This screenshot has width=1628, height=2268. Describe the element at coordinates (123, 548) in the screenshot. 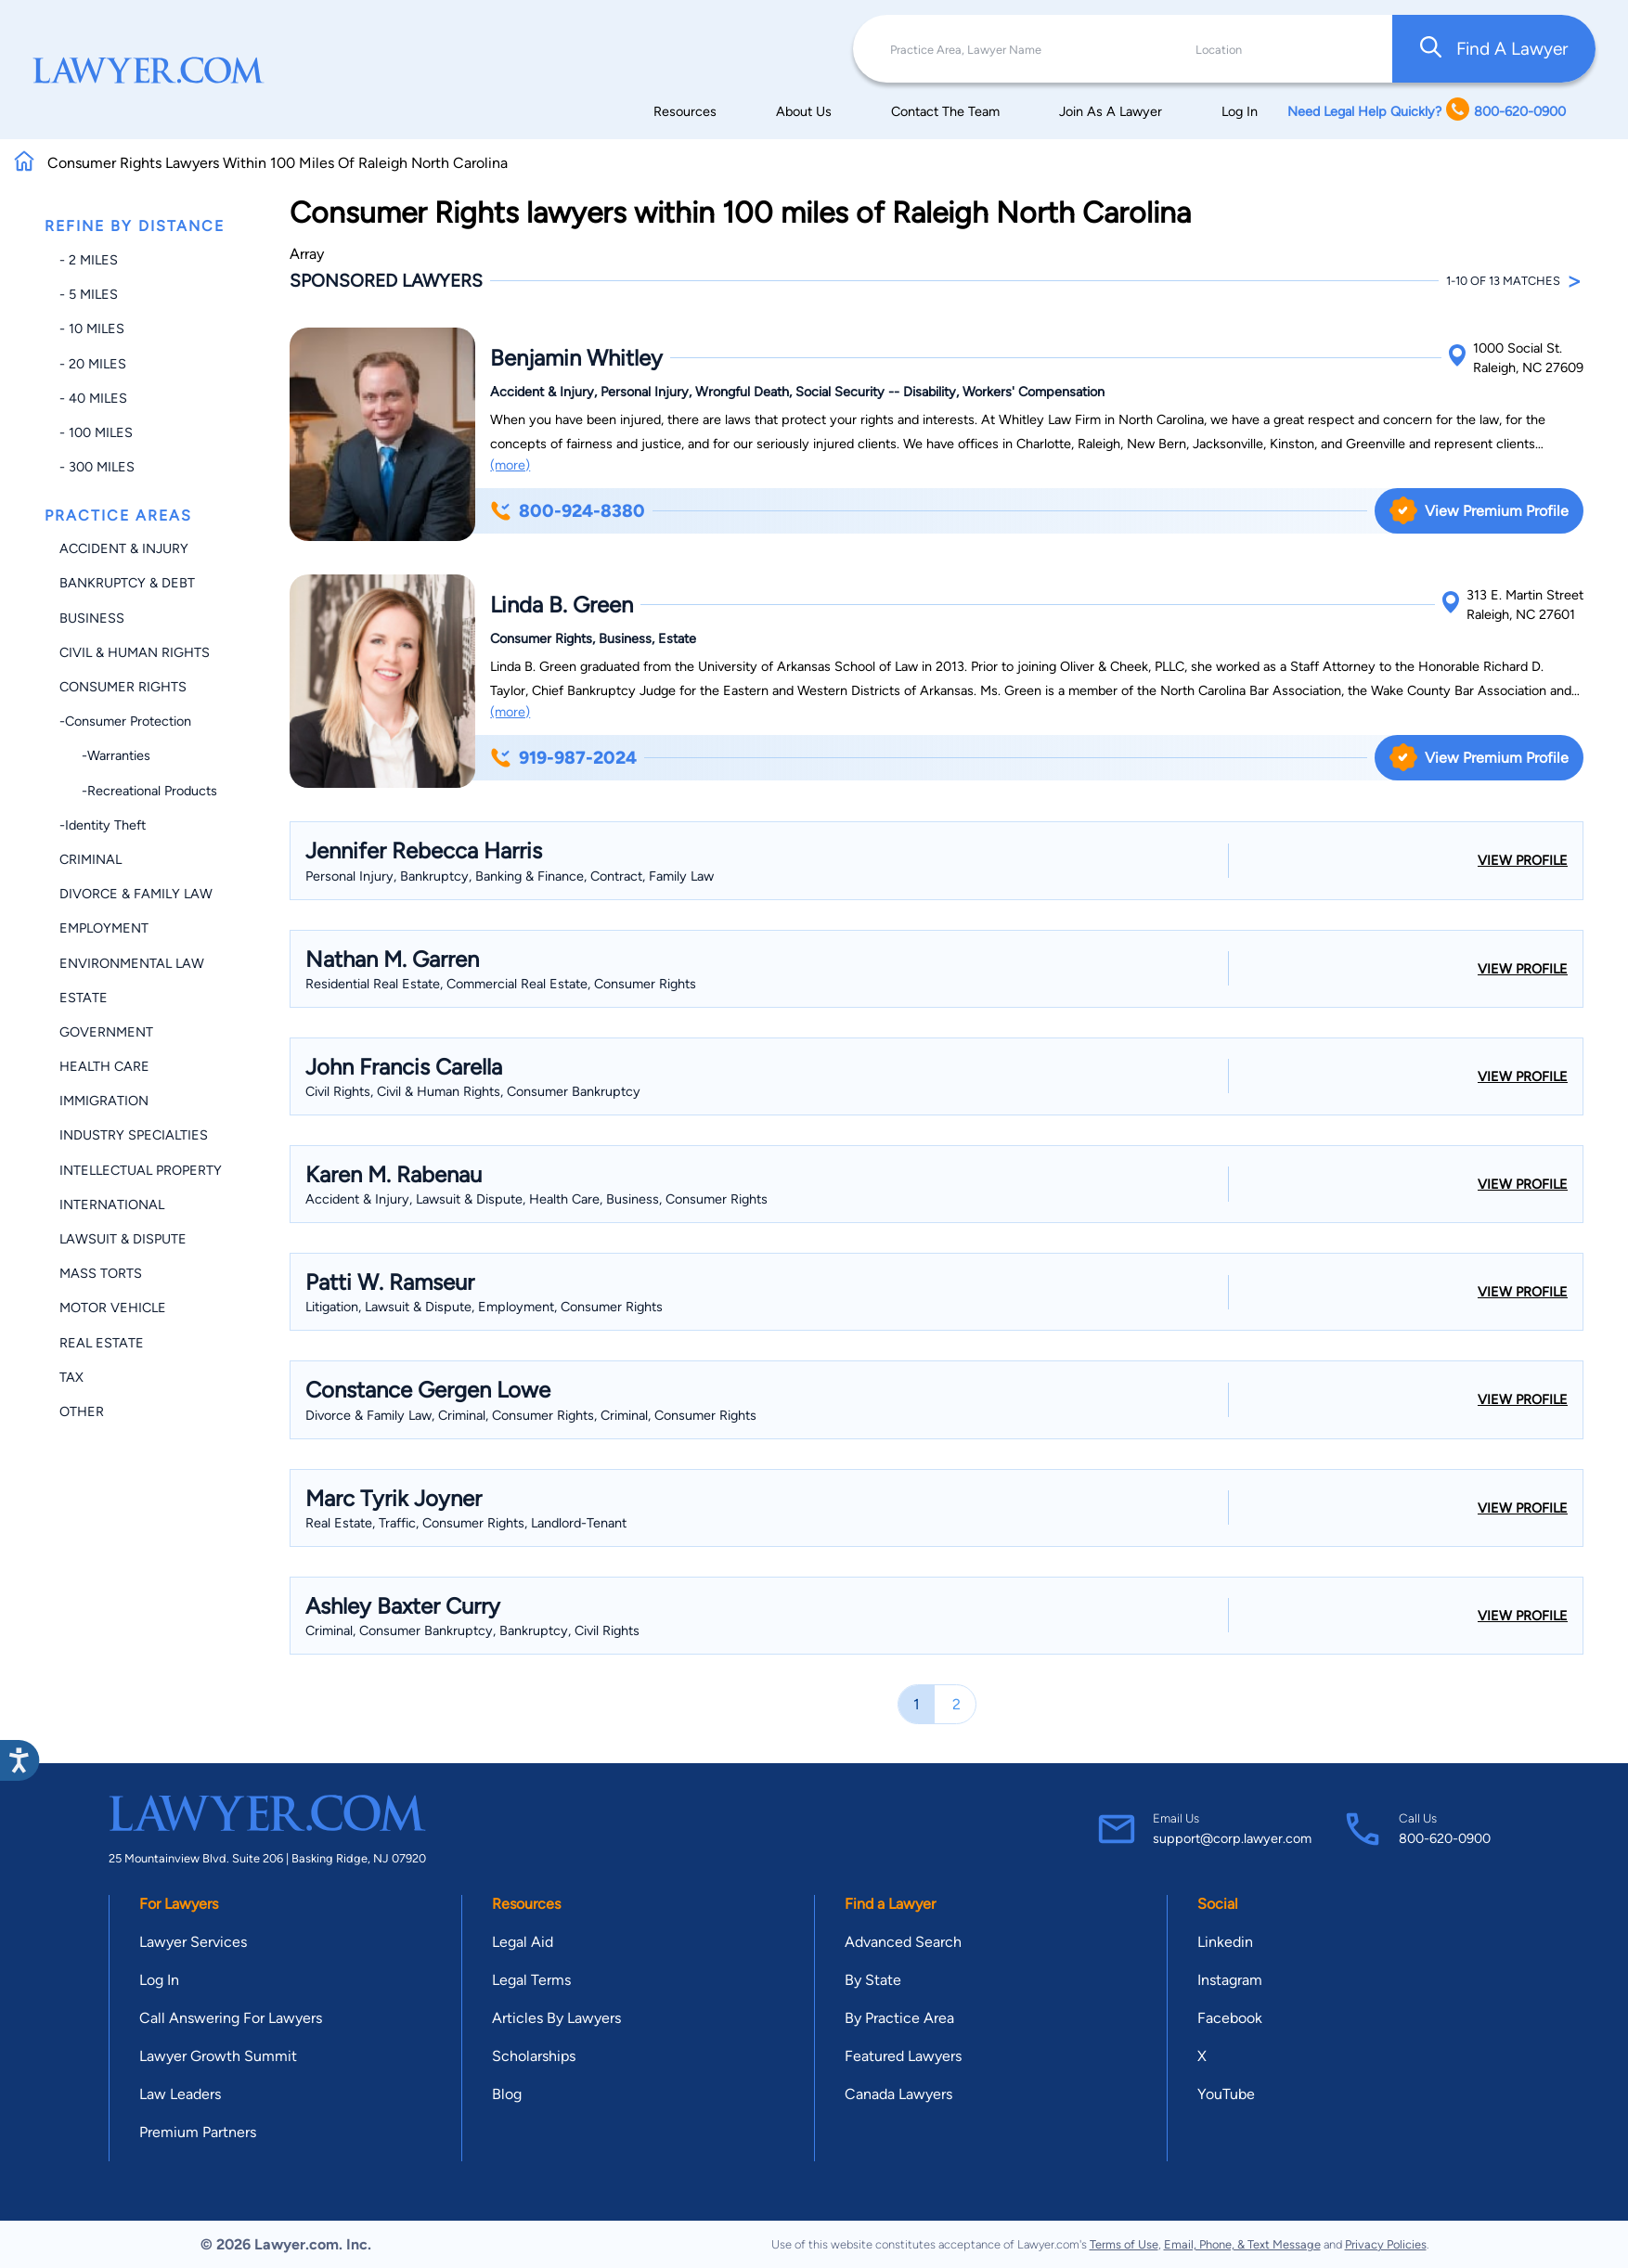

I see `Accident & Injury` at that location.